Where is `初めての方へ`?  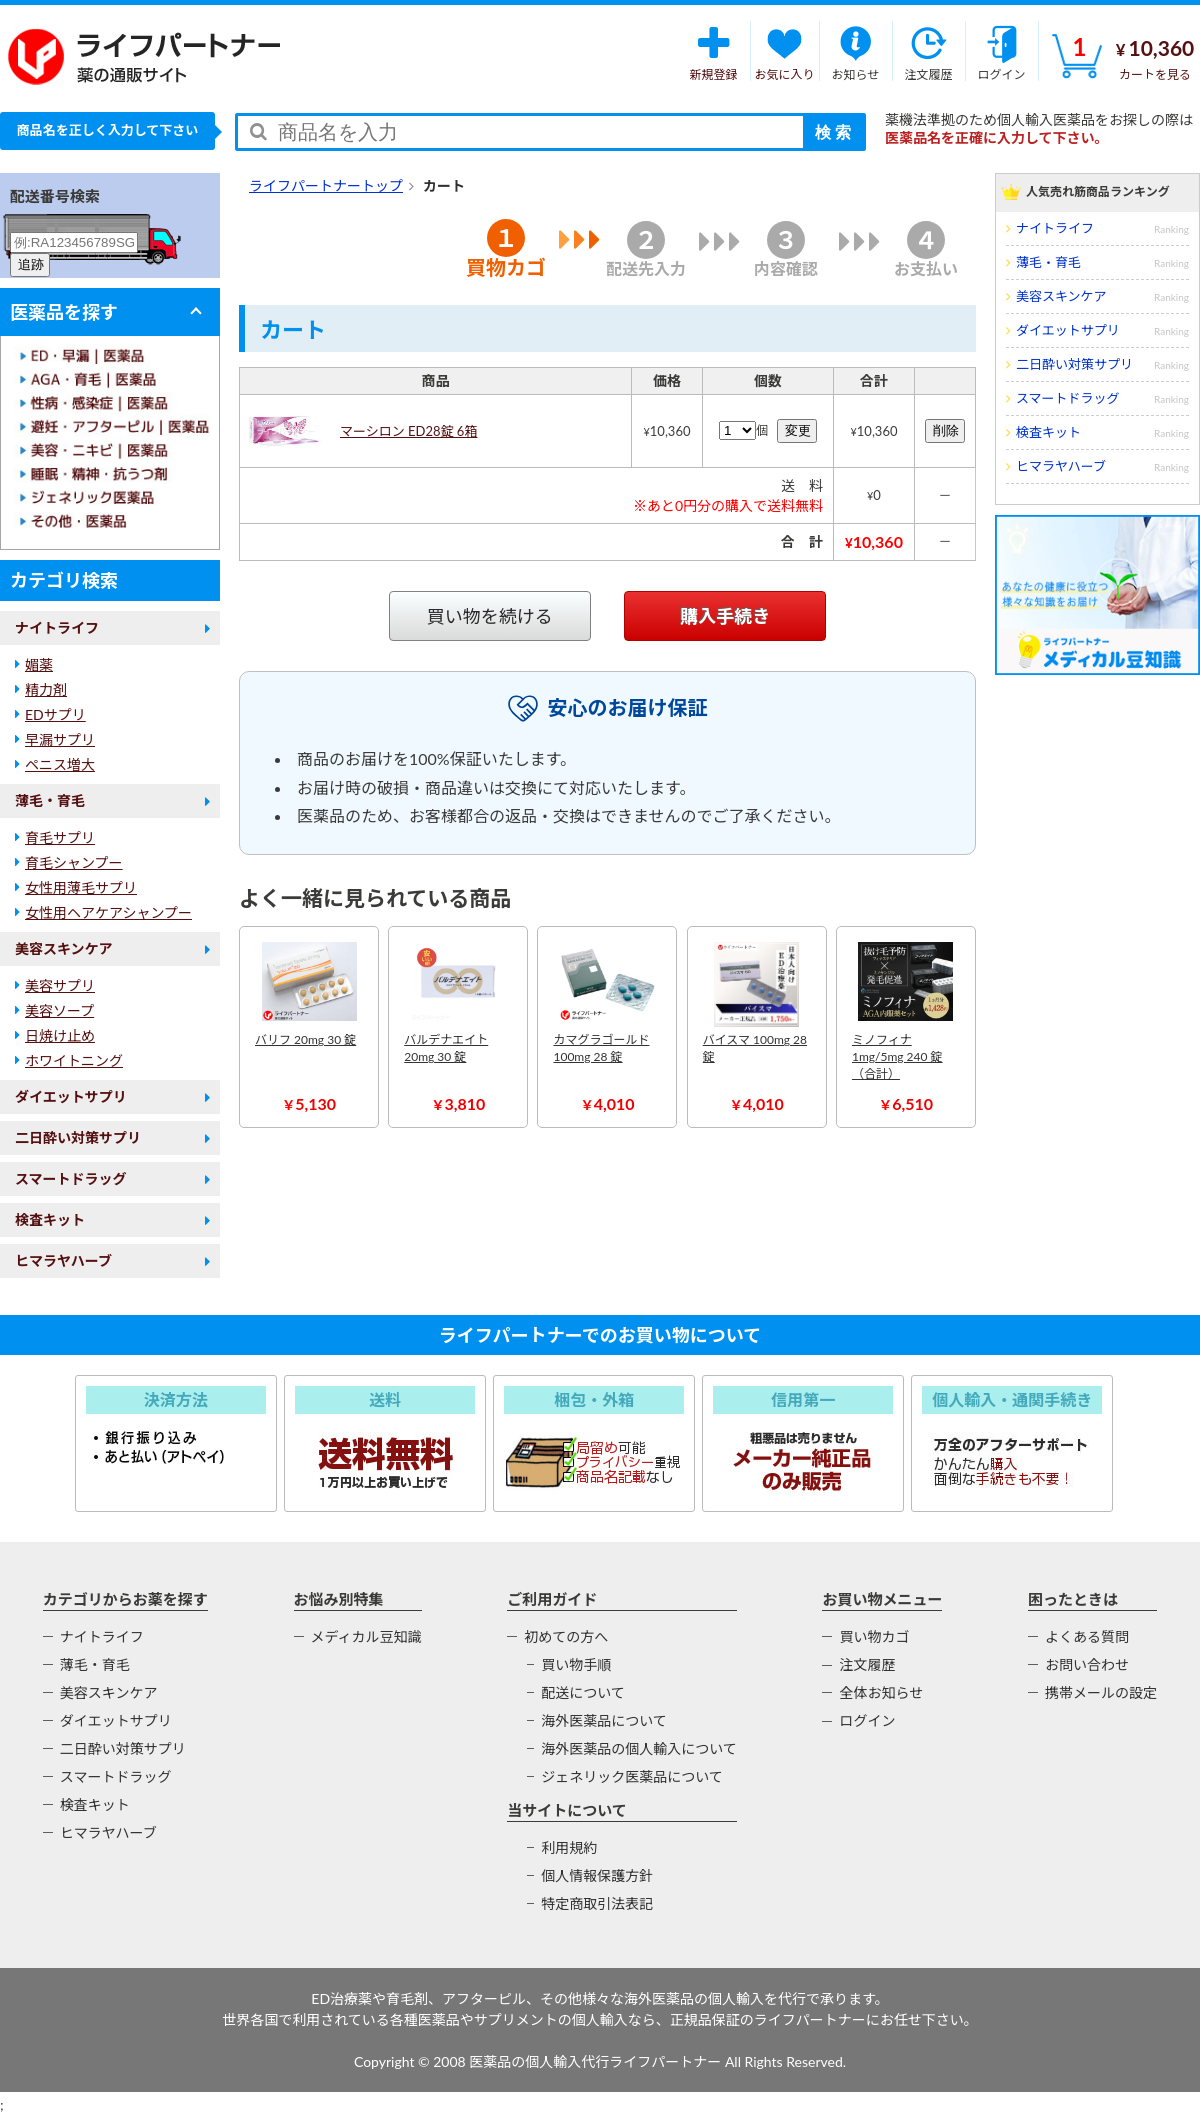
初めての方へ is located at coordinates (566, 1636).